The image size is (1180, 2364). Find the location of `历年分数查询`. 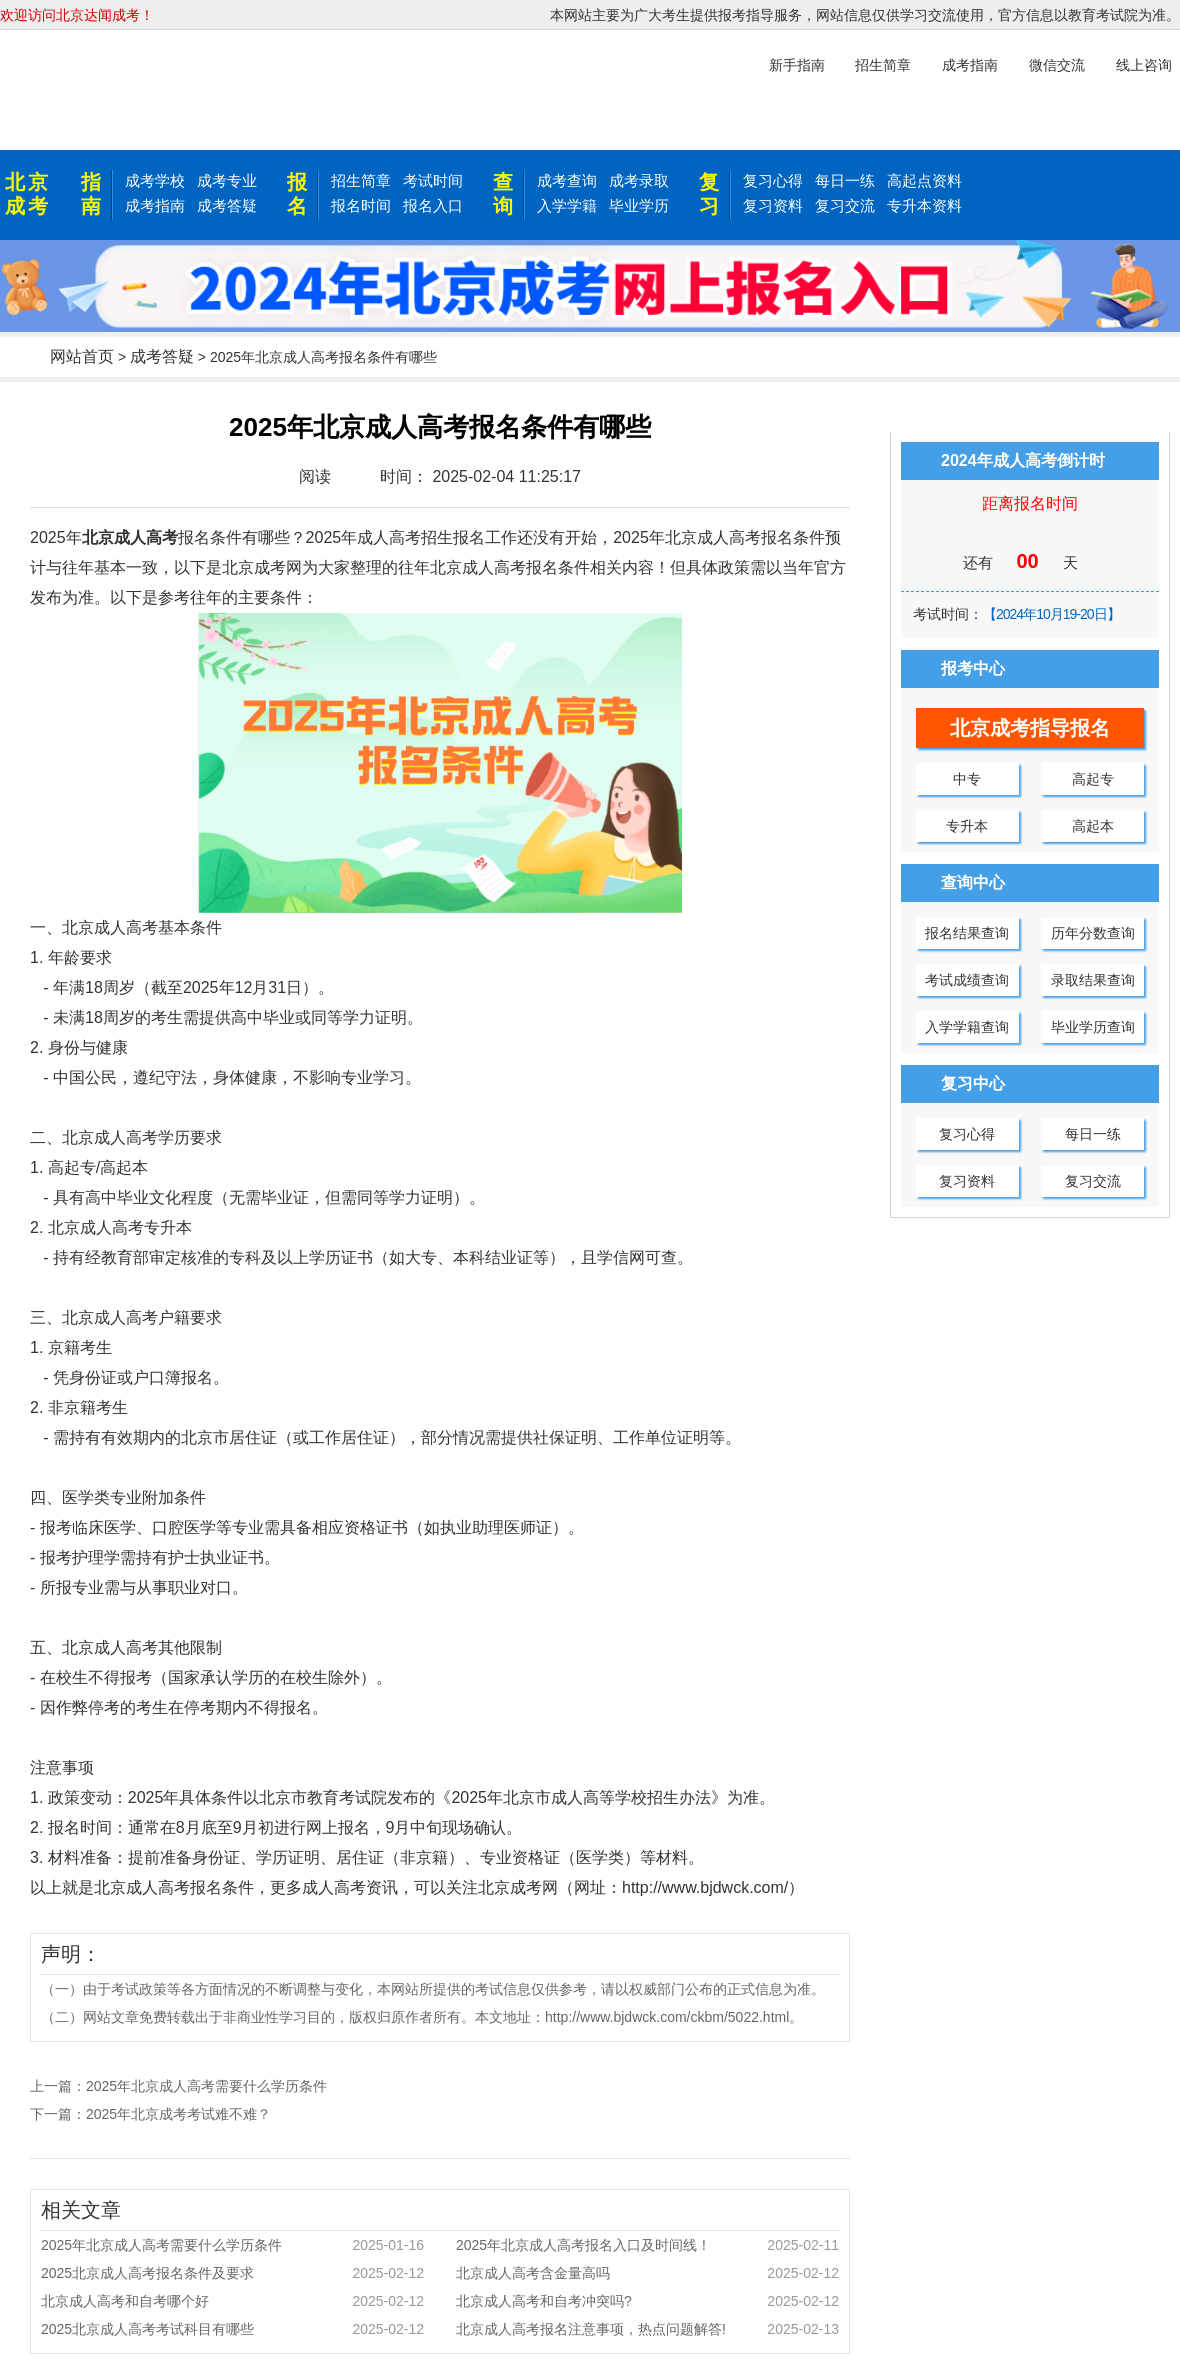

历年分数查询 is located at coordinates (1093, 933).